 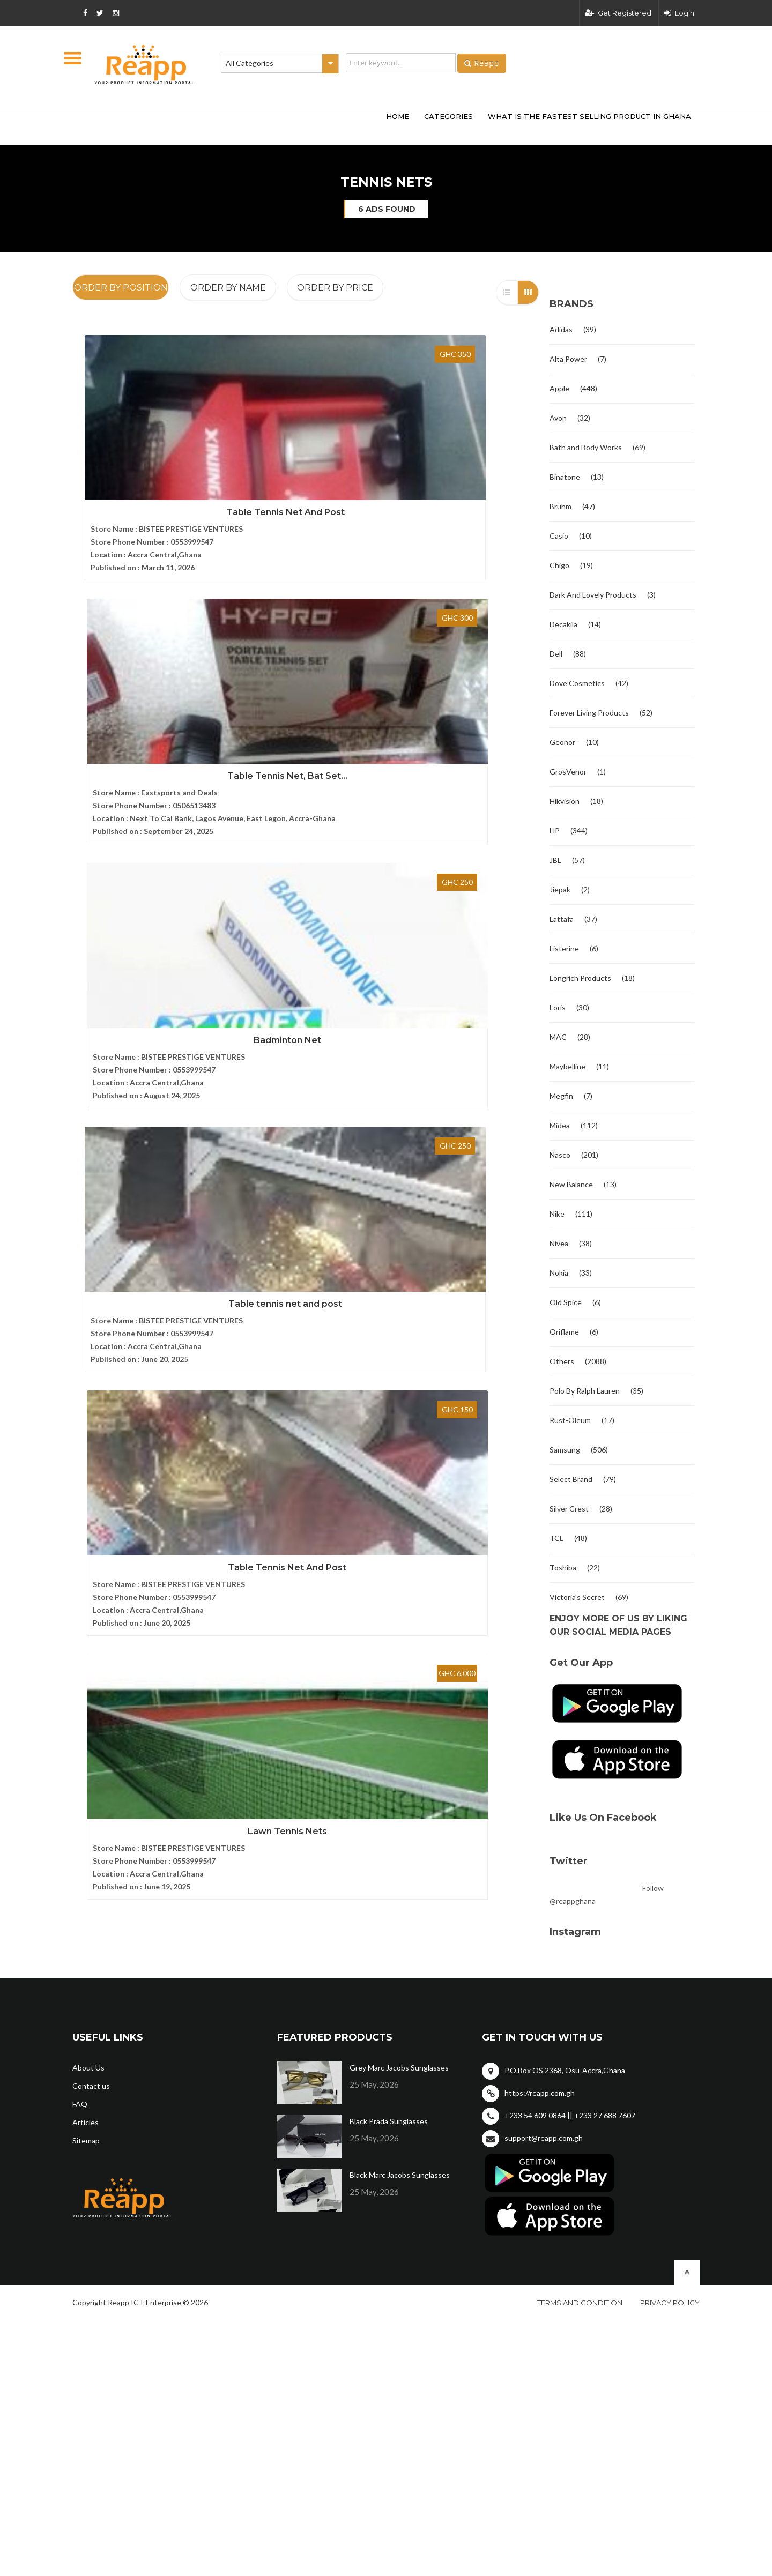 I want to click on Adidas, so click(x=561, y=329).